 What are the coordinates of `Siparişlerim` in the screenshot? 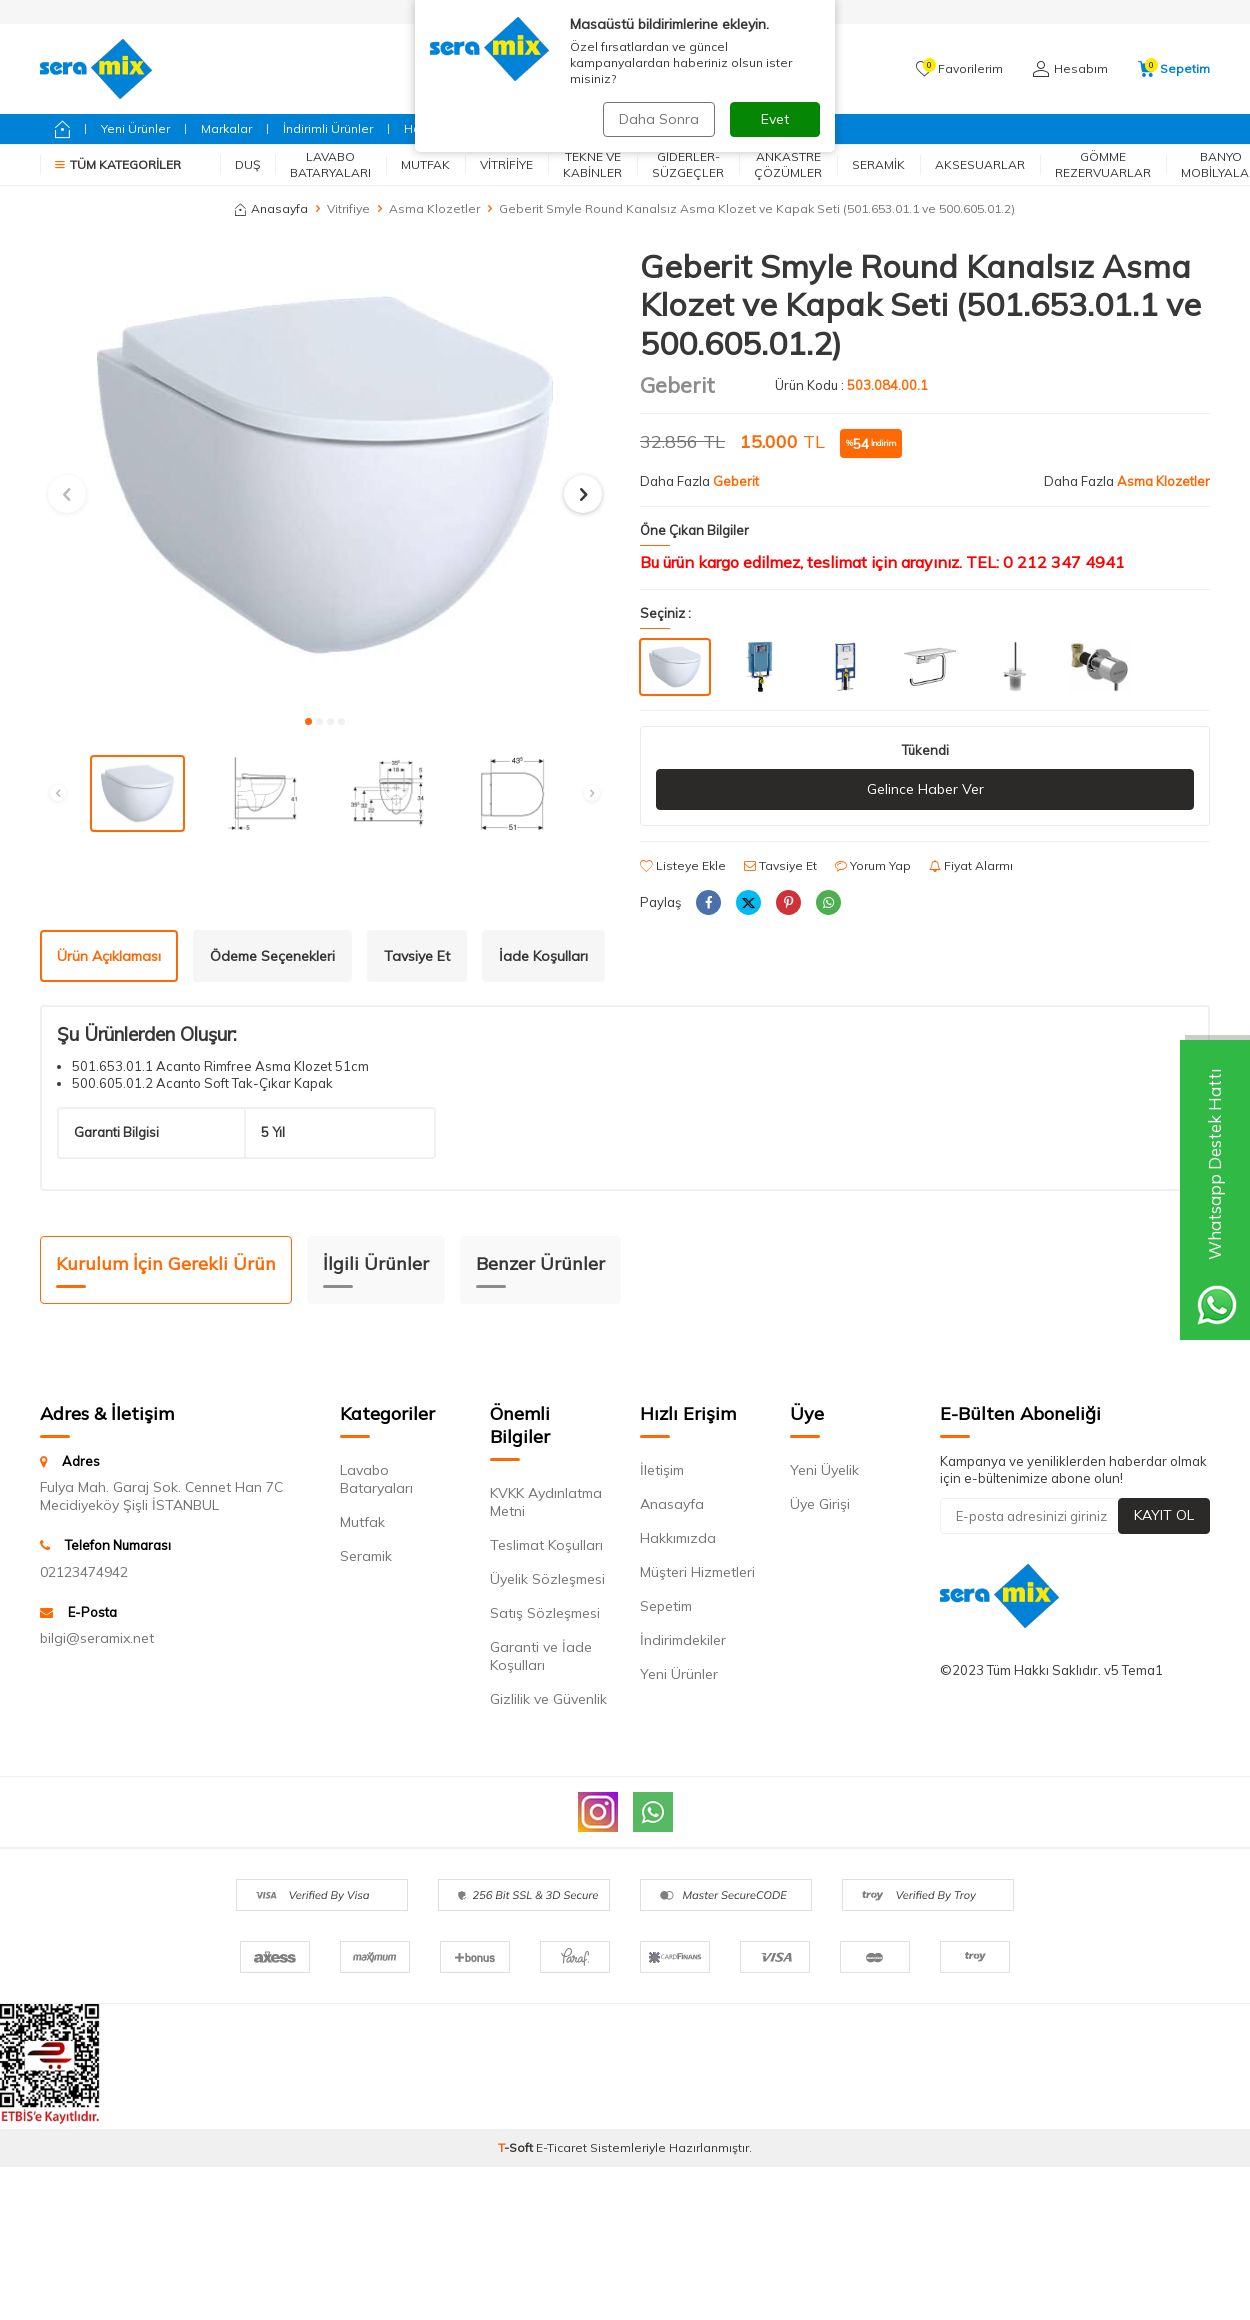 It's located at (570, 11).